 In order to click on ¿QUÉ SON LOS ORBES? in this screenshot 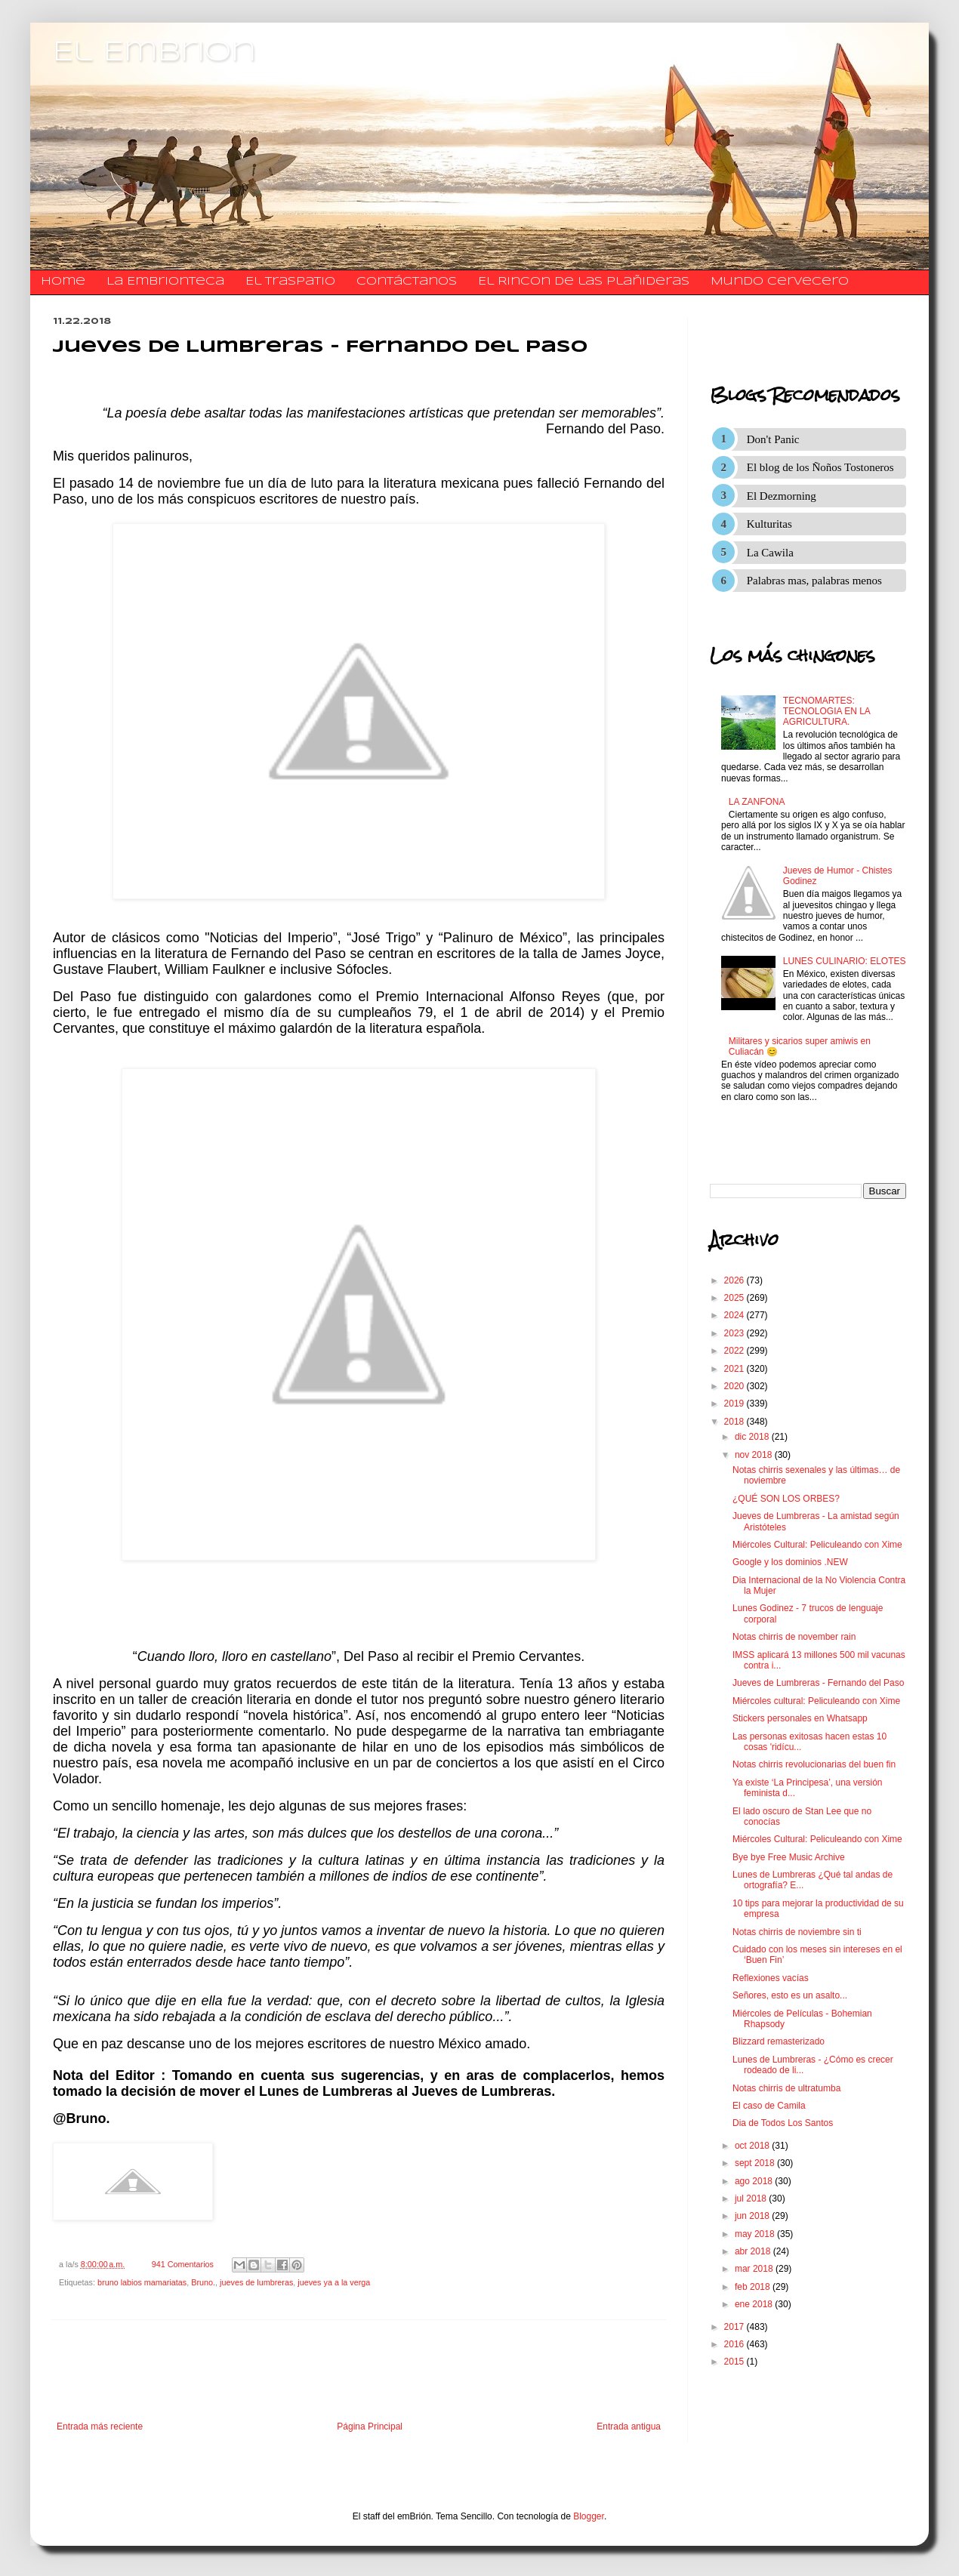, I will do `click(786, 1498)`.